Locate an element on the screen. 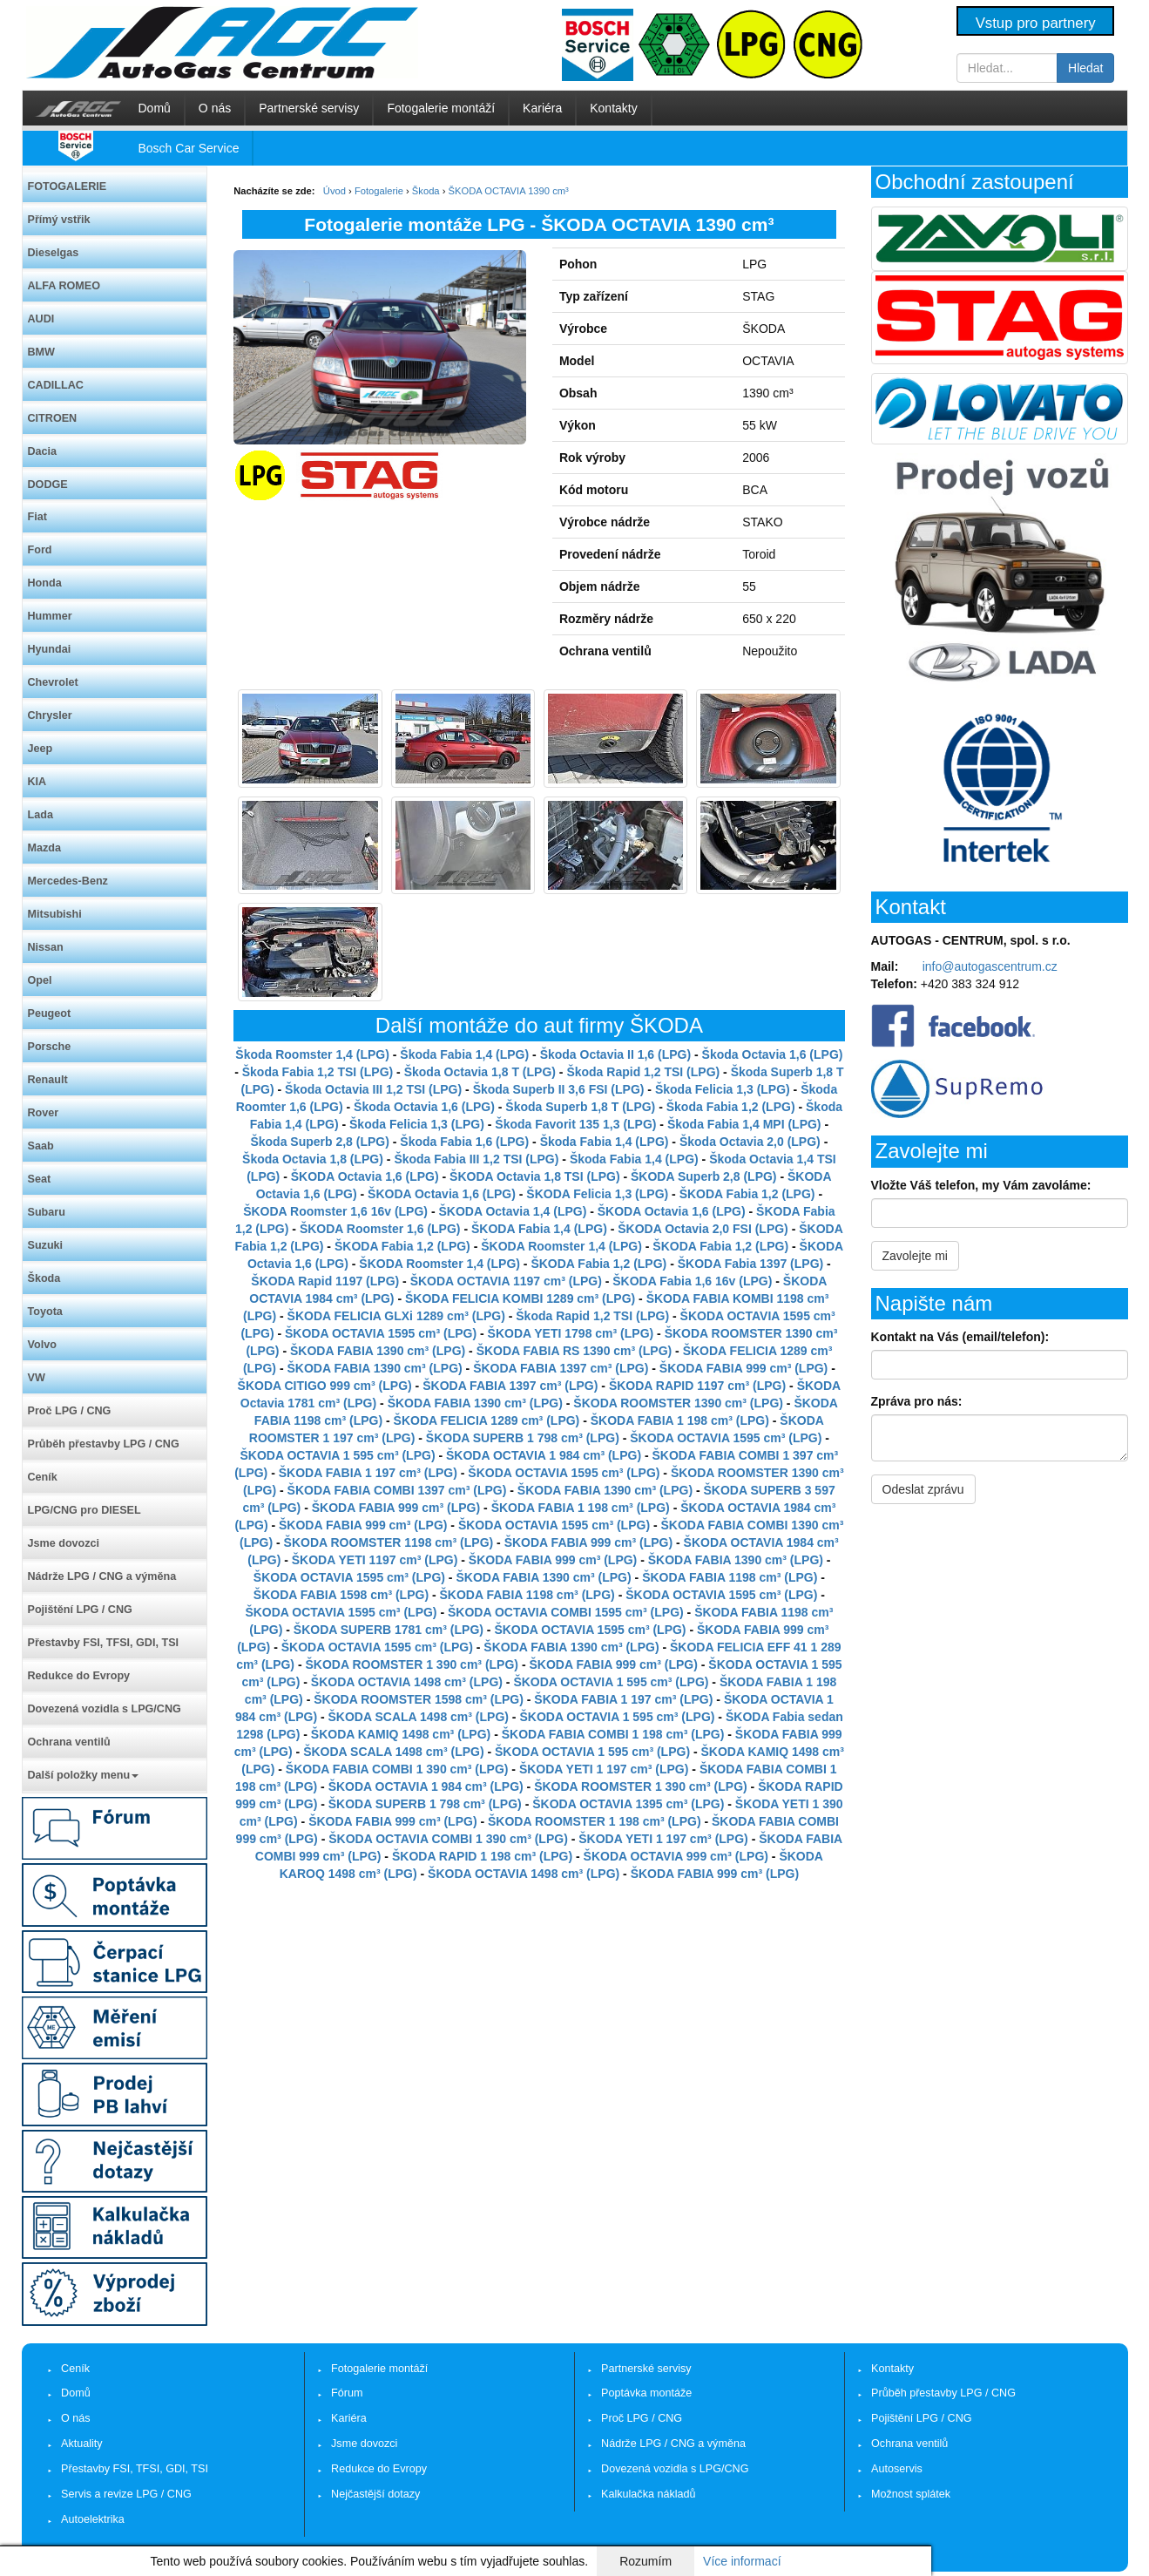 The height and width of the screenshot is (2576, 1149). Fórum is located at coordinates (346, 2393).